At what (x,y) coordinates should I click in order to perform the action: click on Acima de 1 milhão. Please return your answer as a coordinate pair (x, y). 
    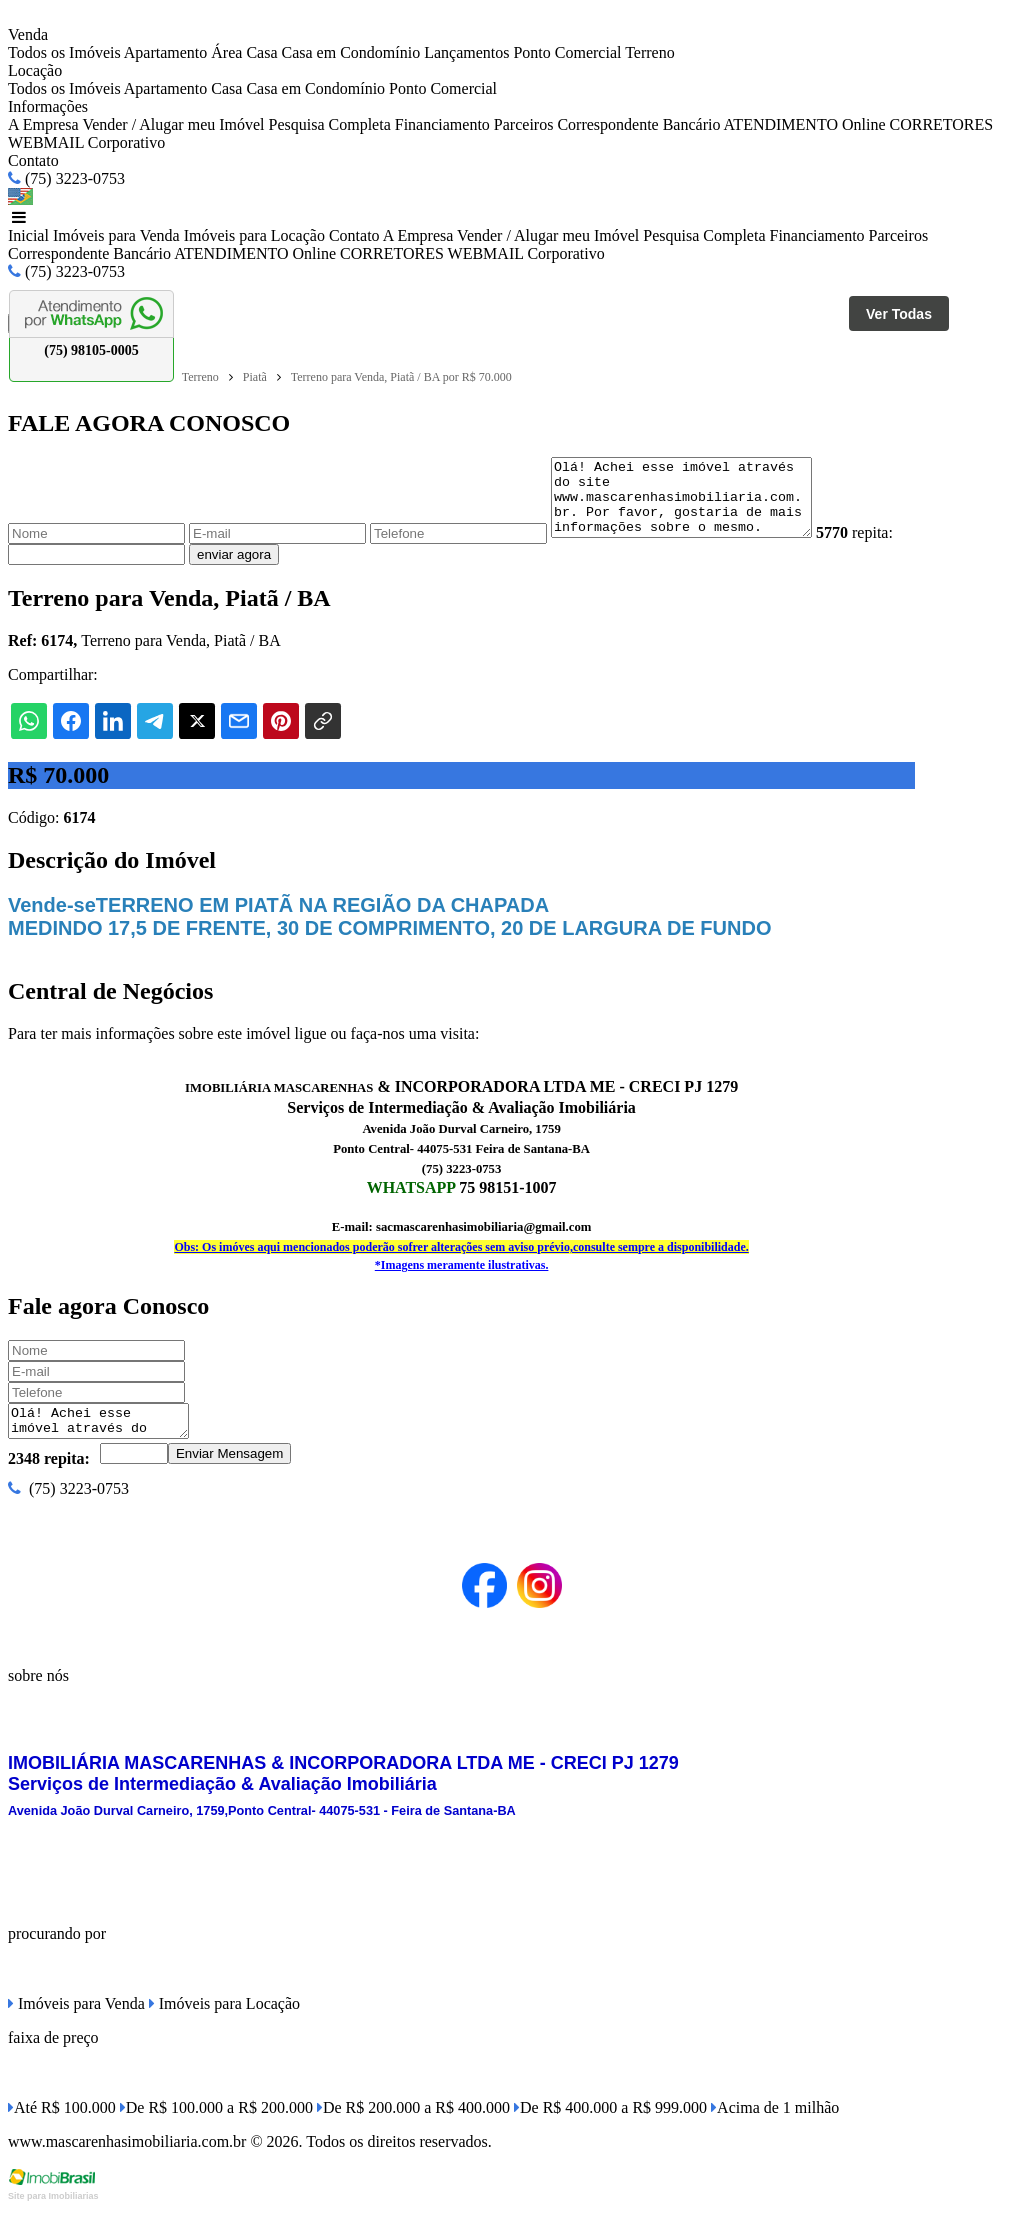
    Looking at the image, I should click on (775, 2128).